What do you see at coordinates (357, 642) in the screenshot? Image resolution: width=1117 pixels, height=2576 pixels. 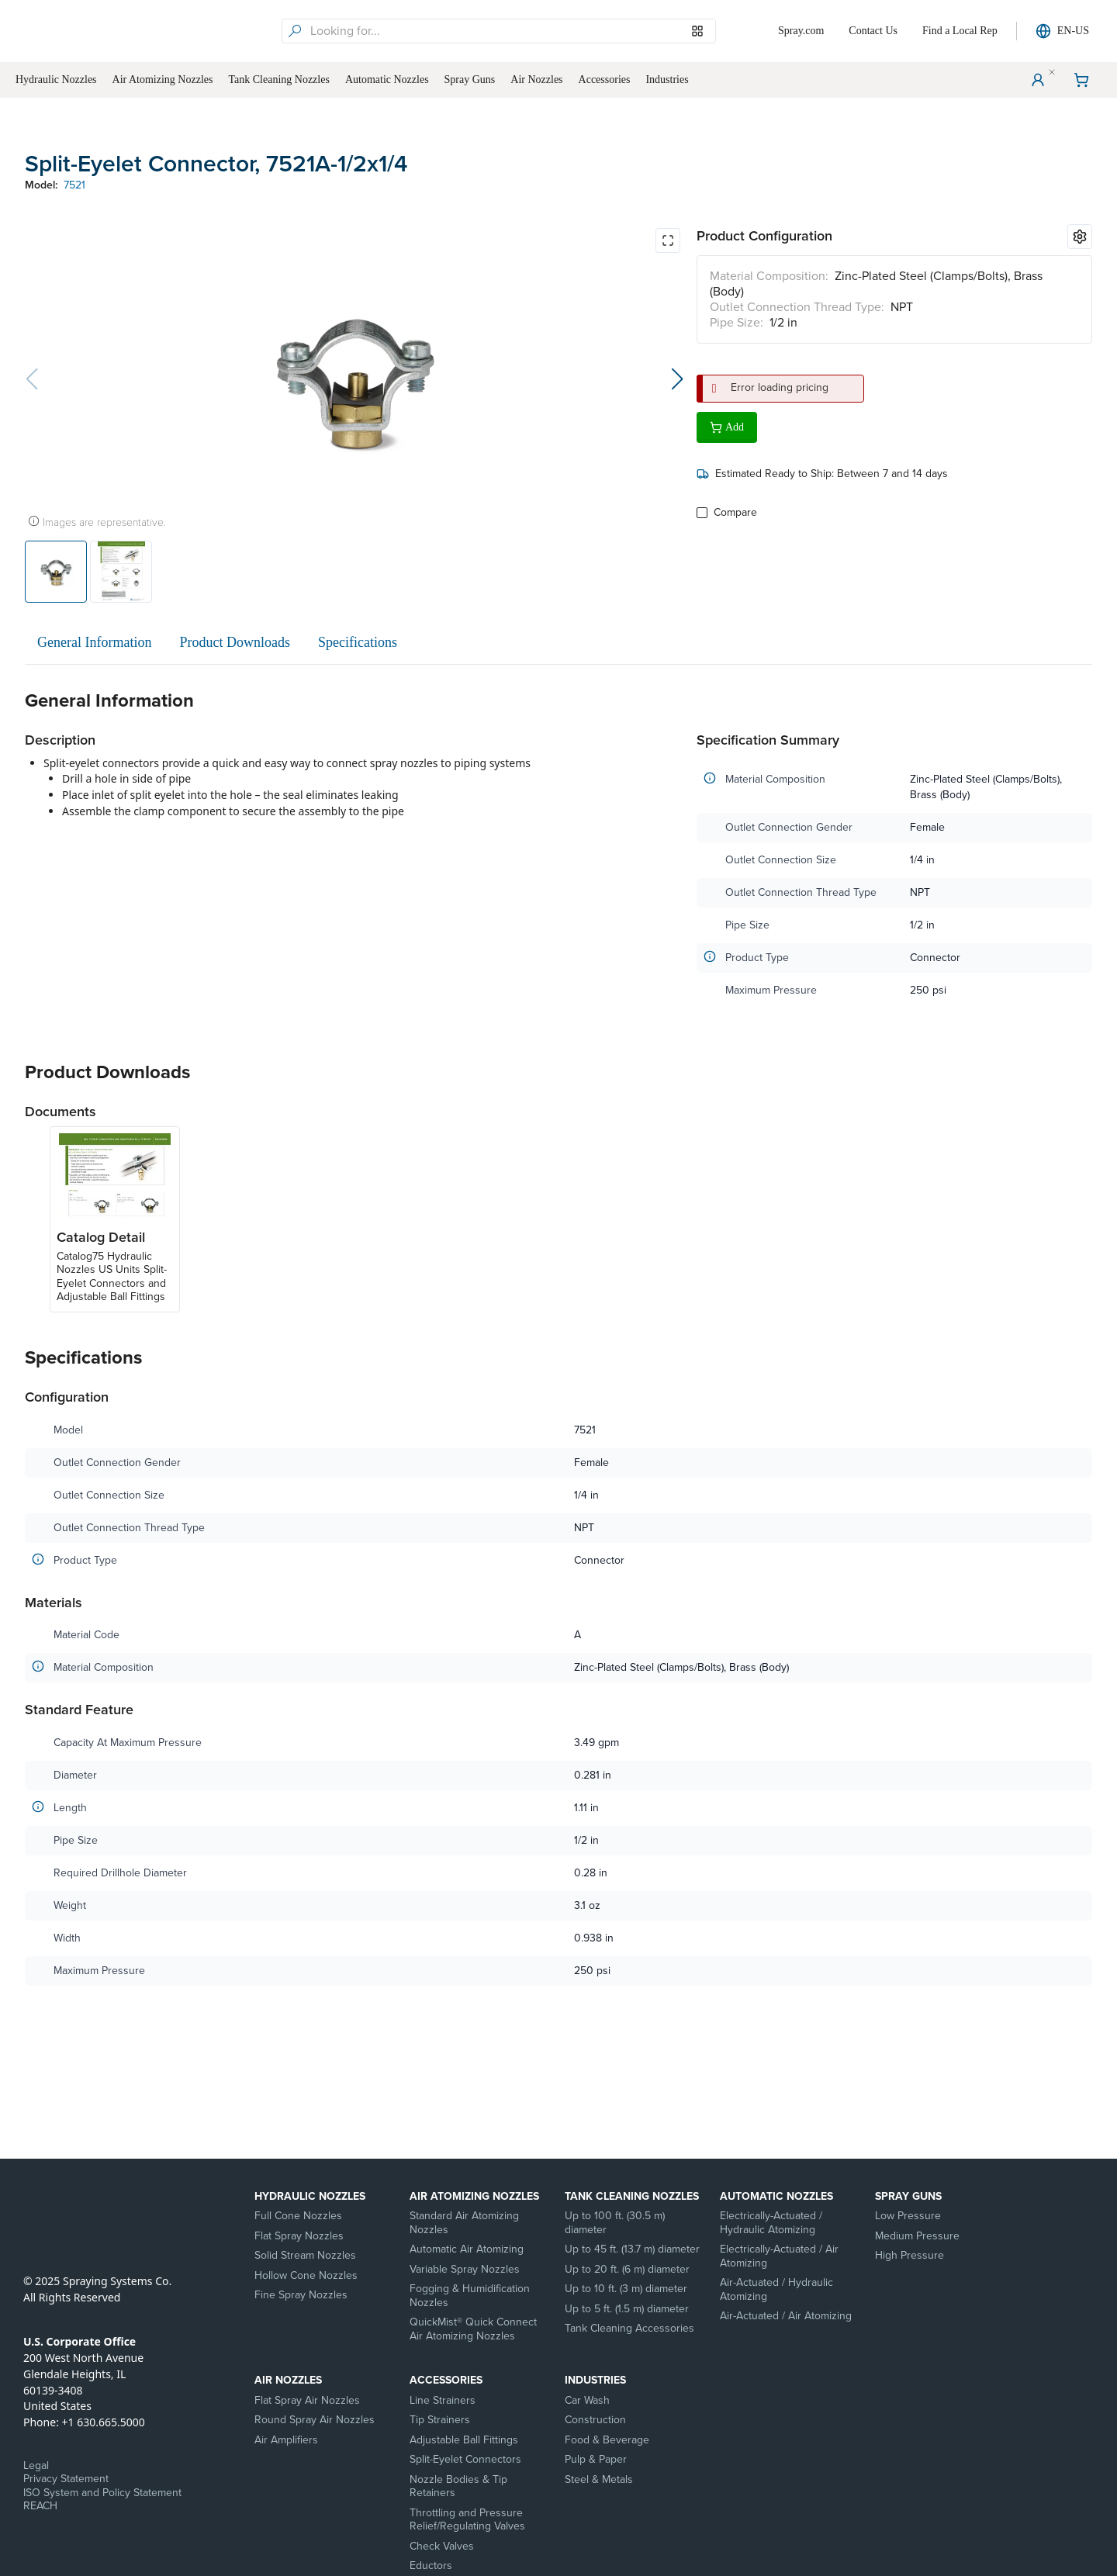 I see `Specifications` at bounding box center [357, 642].